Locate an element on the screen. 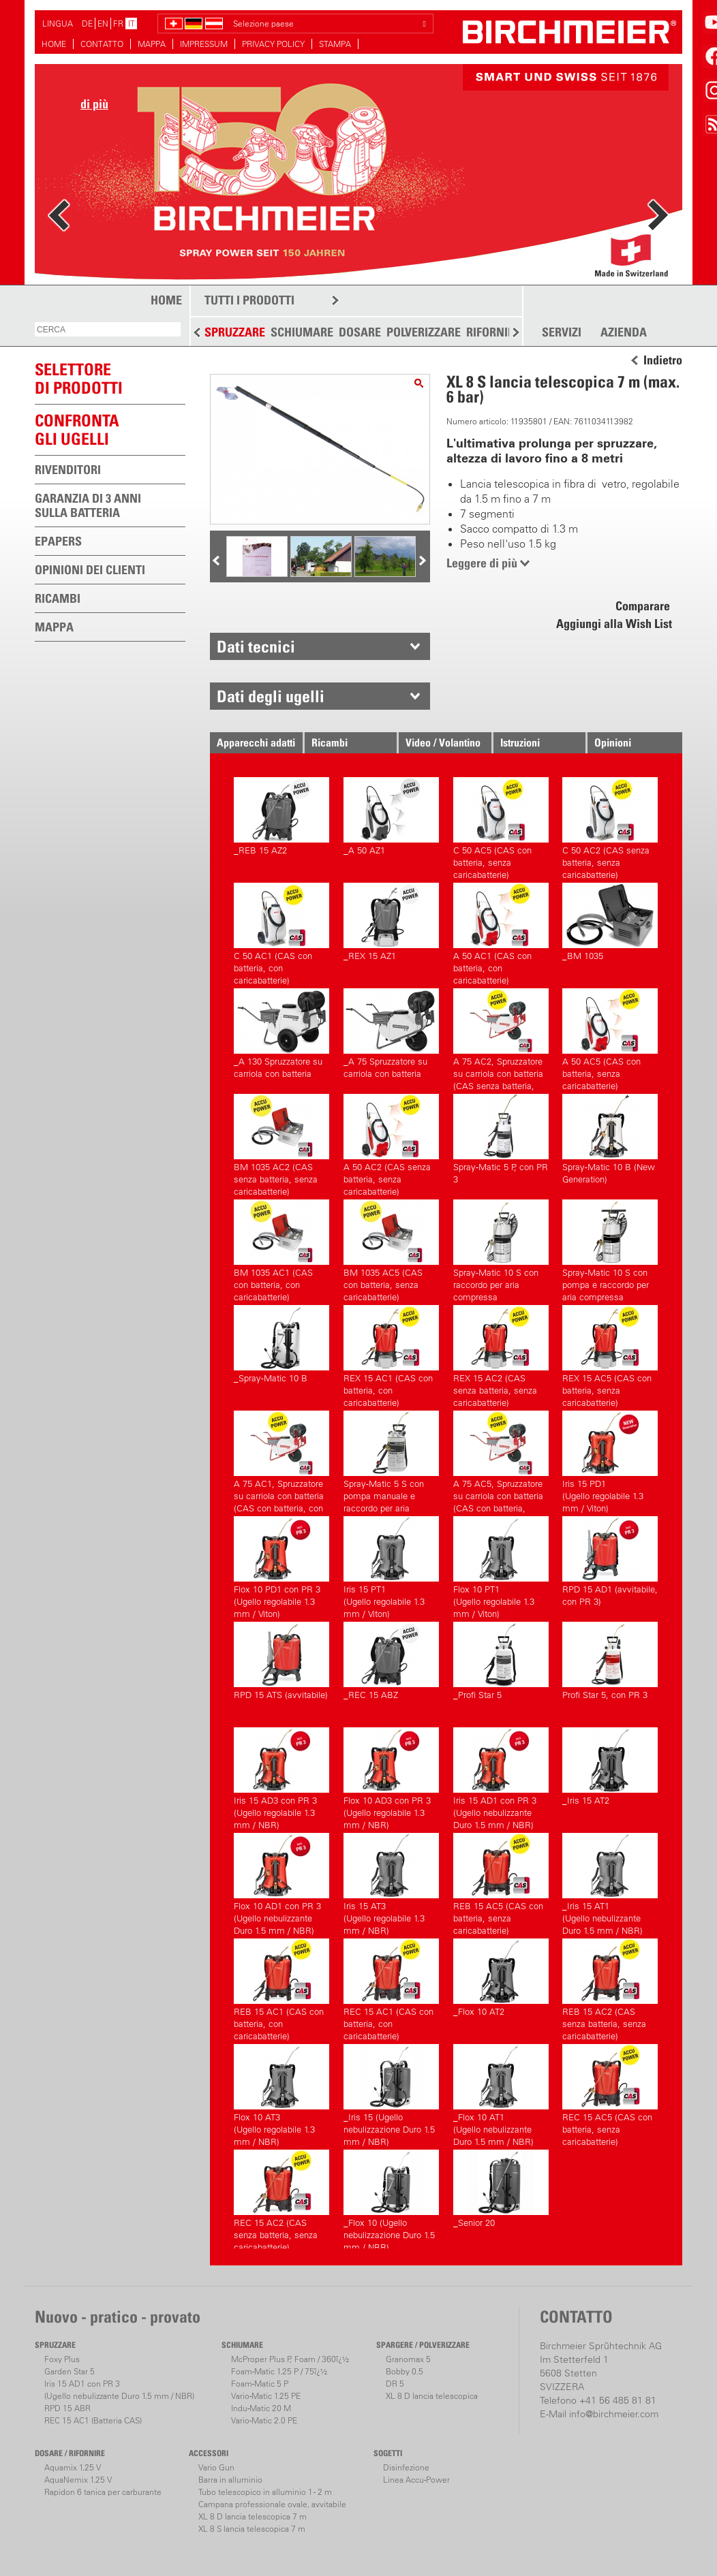 This screenshot has height=2576, width=717. EN is located at coordinates (102, 23).